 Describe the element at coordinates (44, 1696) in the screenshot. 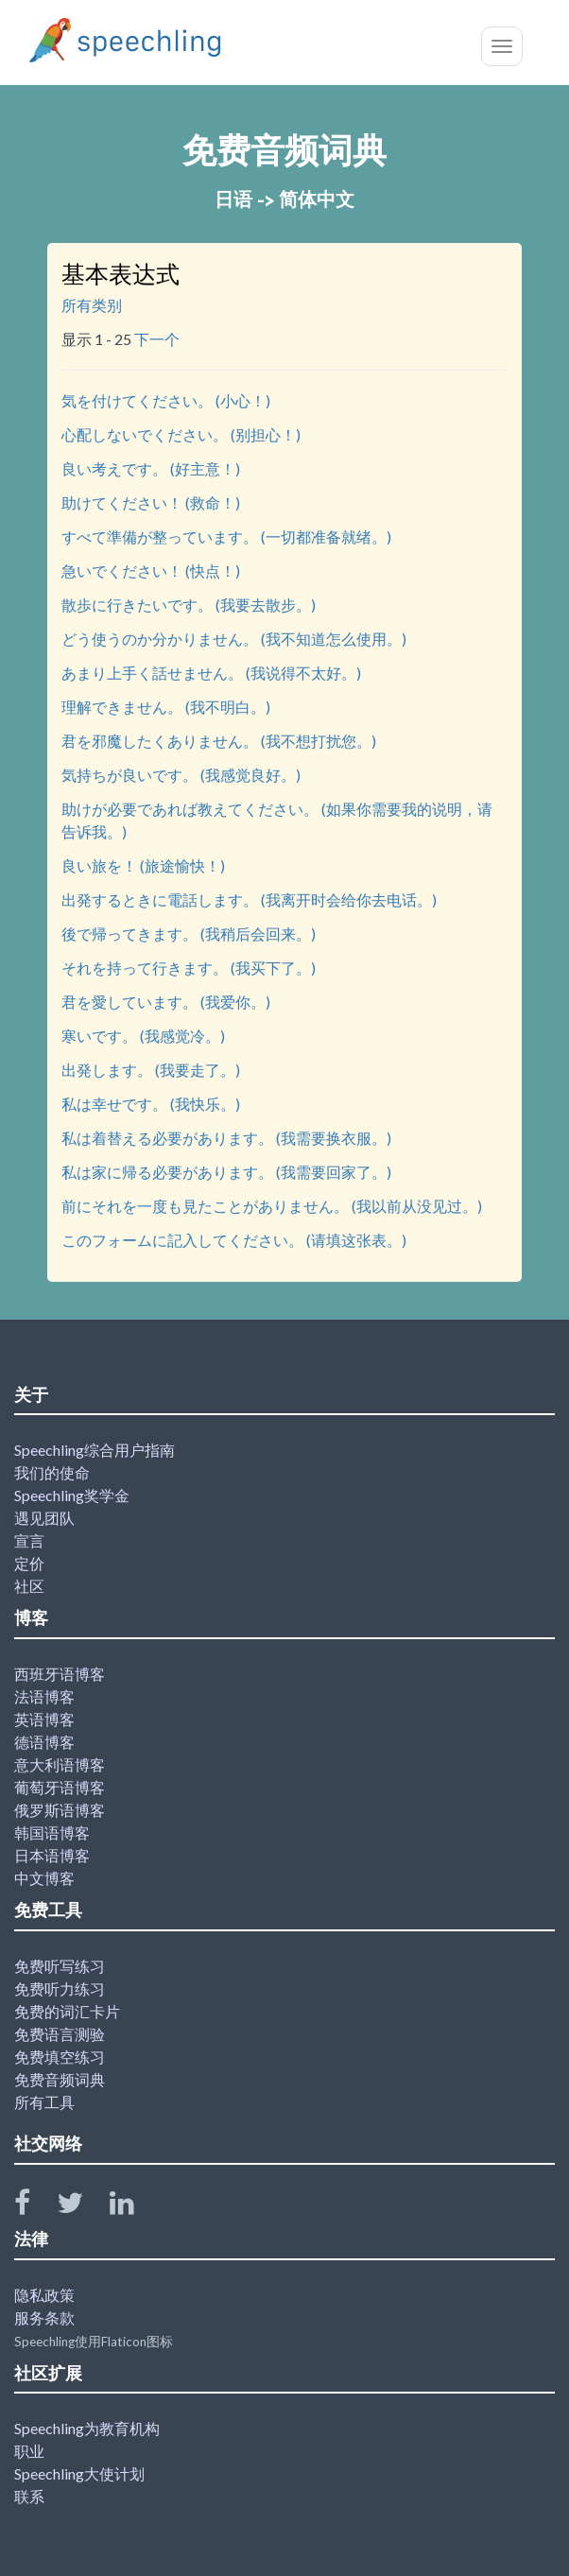

I see `法语博客` at that location.